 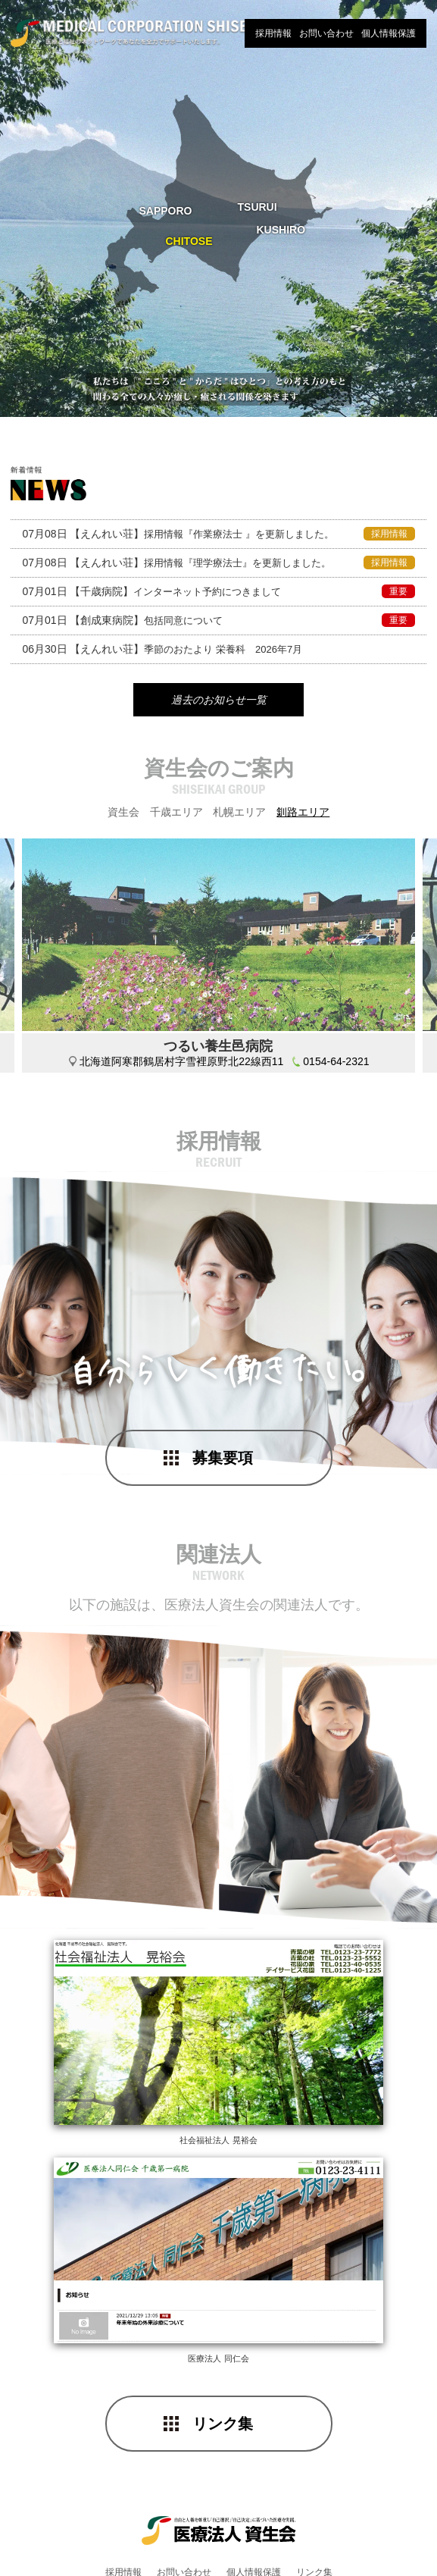 I want to click on リンク集, so click(x=222, y=2384).